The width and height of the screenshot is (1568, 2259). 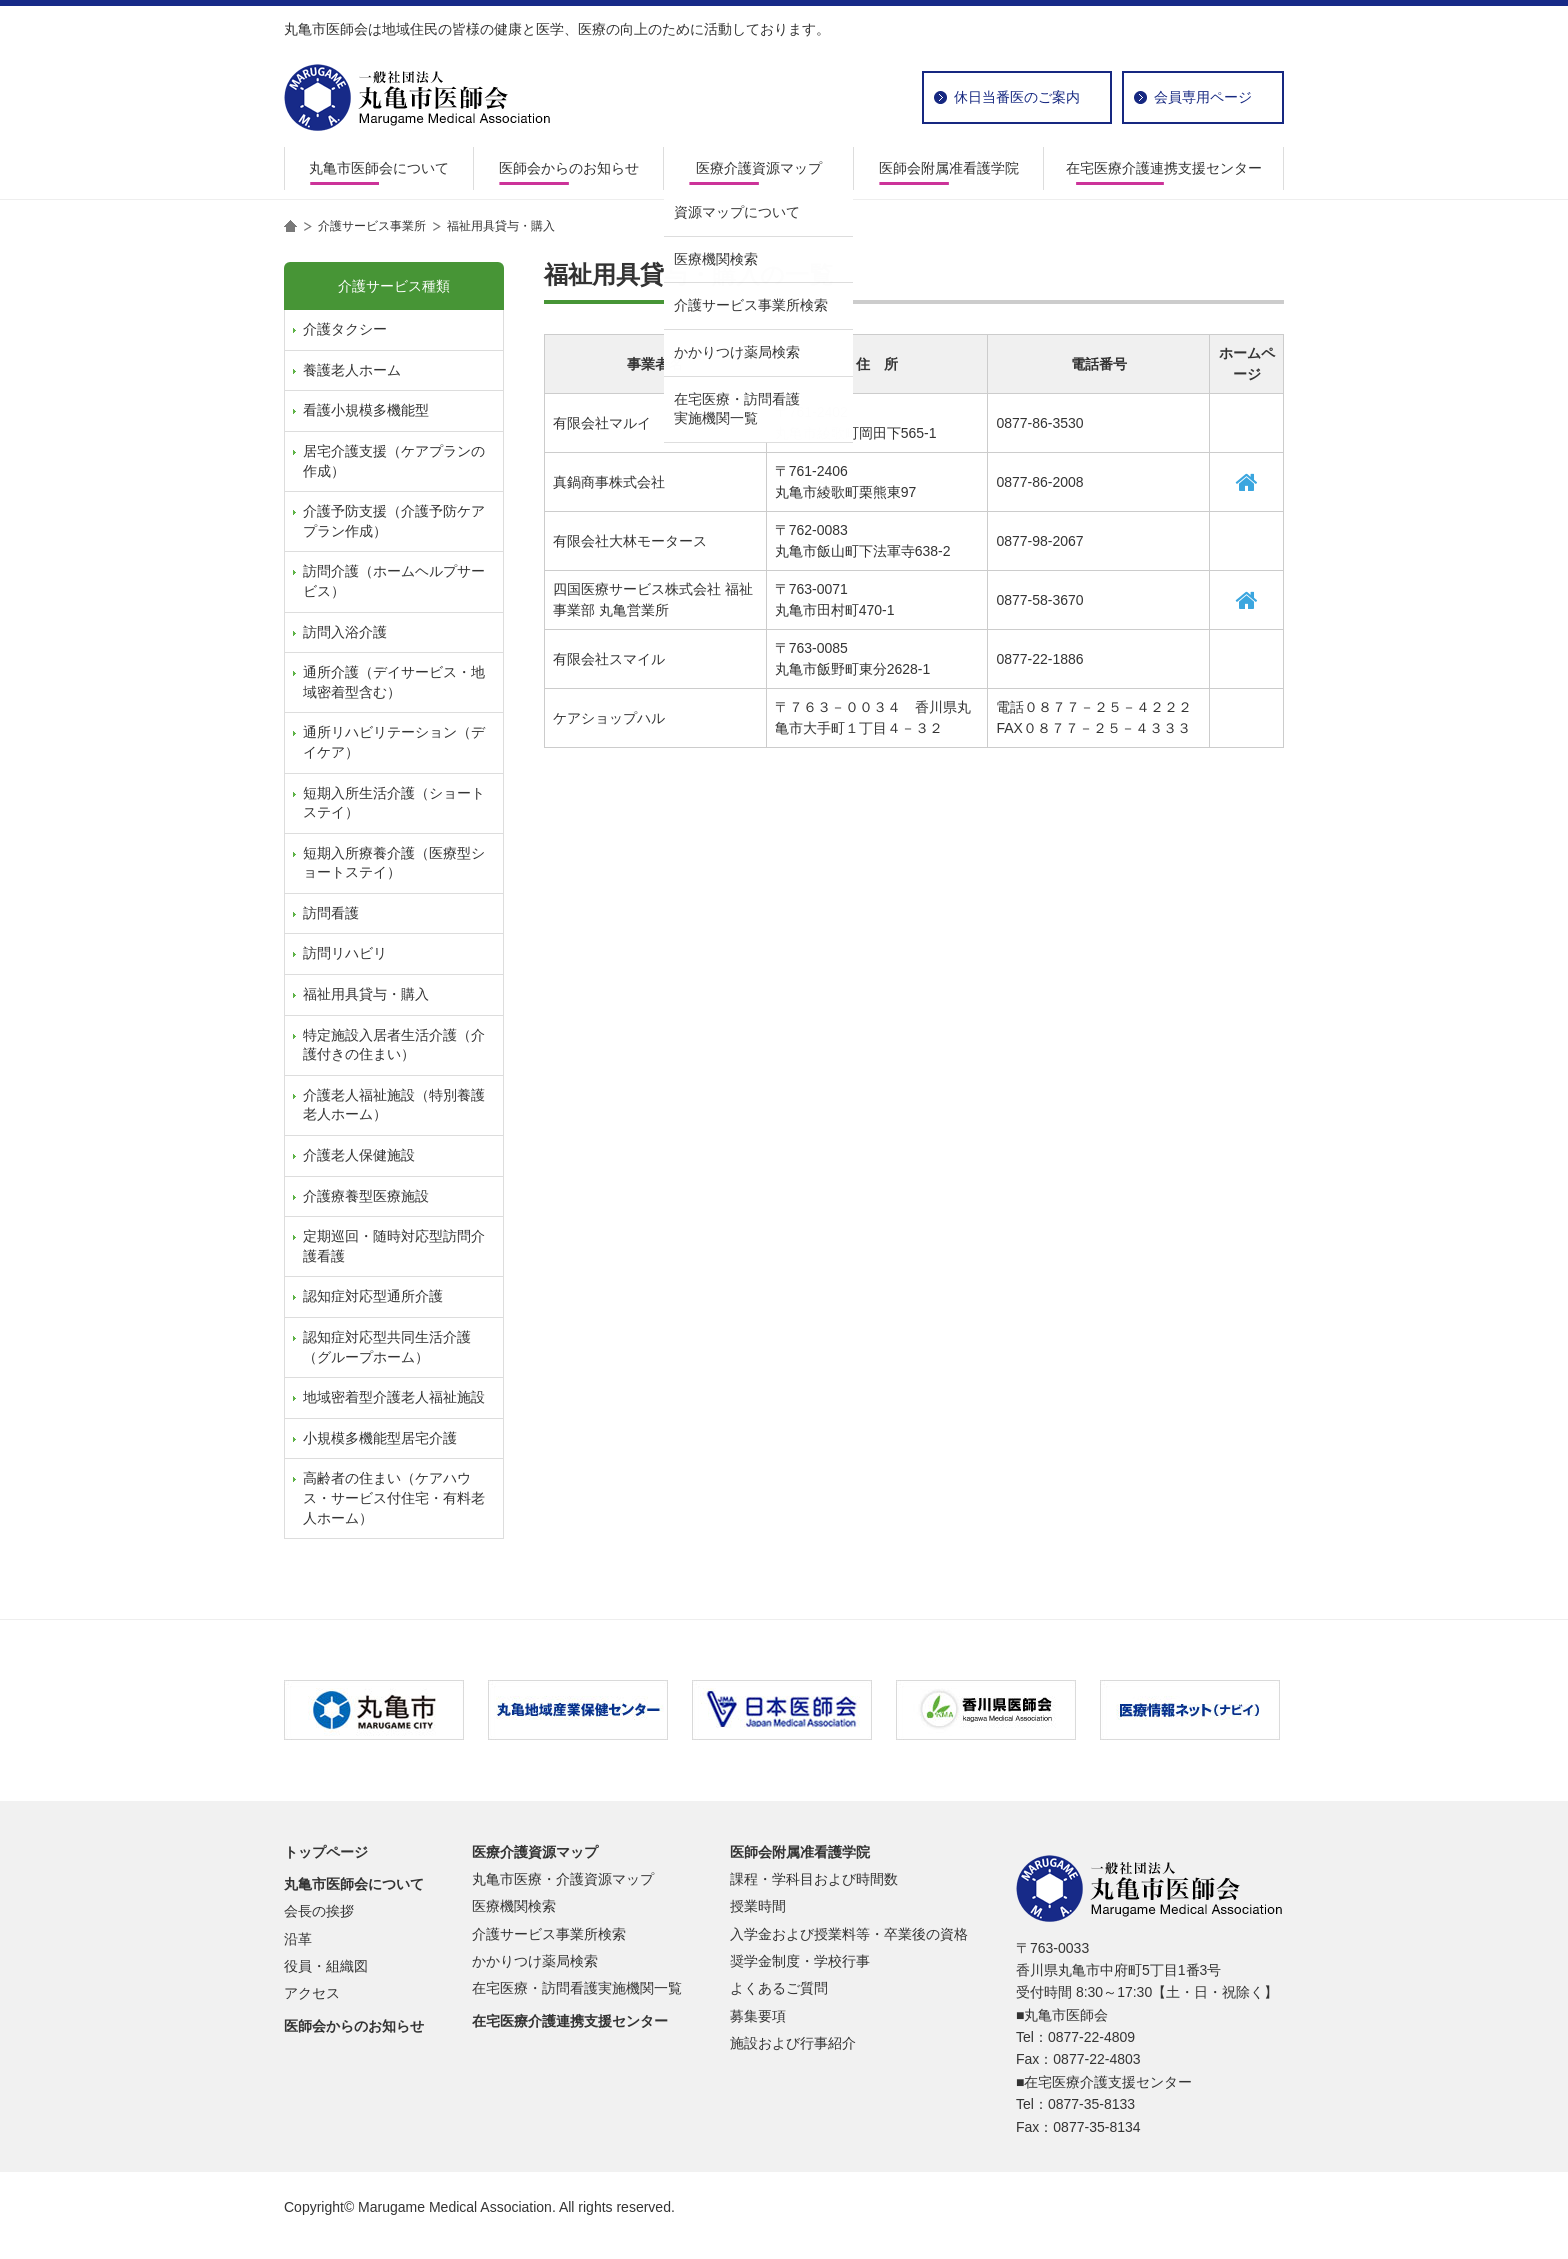 I want to click on 介護サービス事業所検索, so click(x=549, y=1934).